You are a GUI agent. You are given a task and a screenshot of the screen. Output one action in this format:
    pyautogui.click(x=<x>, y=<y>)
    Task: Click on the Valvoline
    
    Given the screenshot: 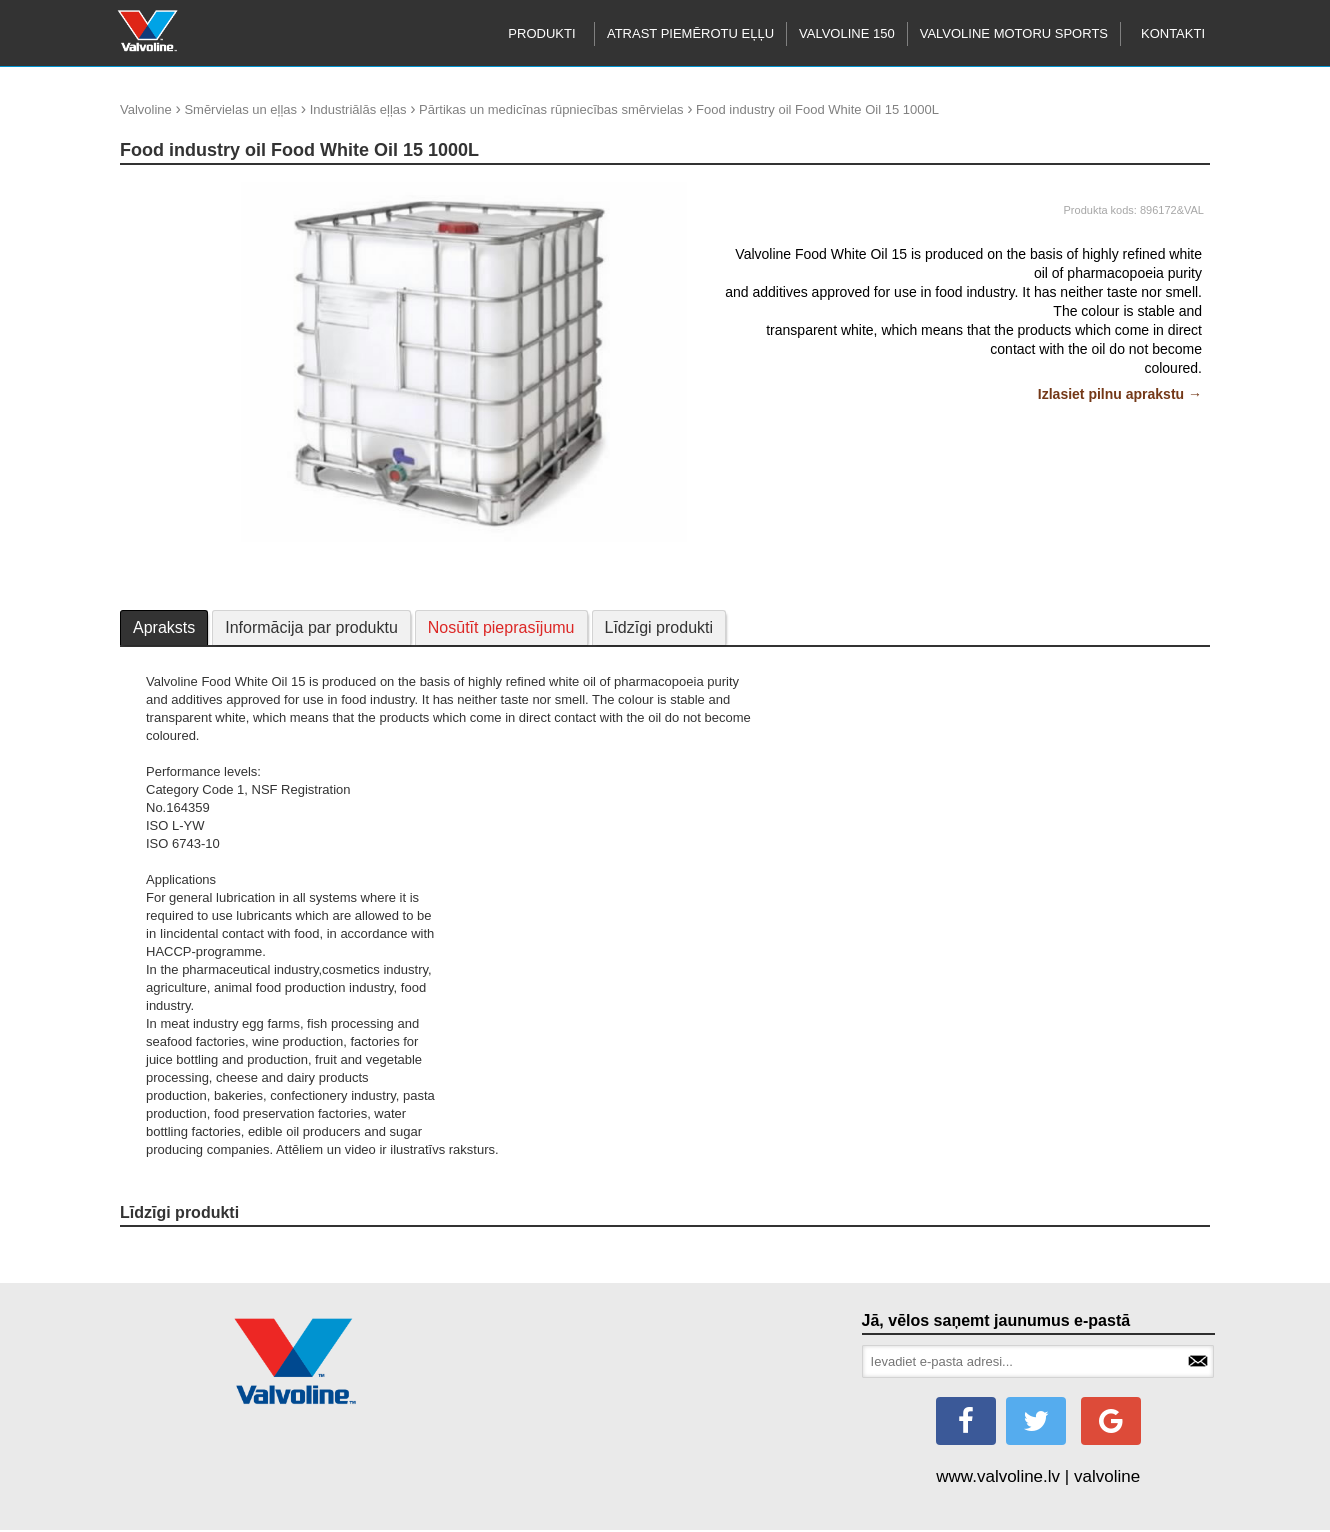 What is the action you would take?
    pyautogui.click(x=146, y=109)
    